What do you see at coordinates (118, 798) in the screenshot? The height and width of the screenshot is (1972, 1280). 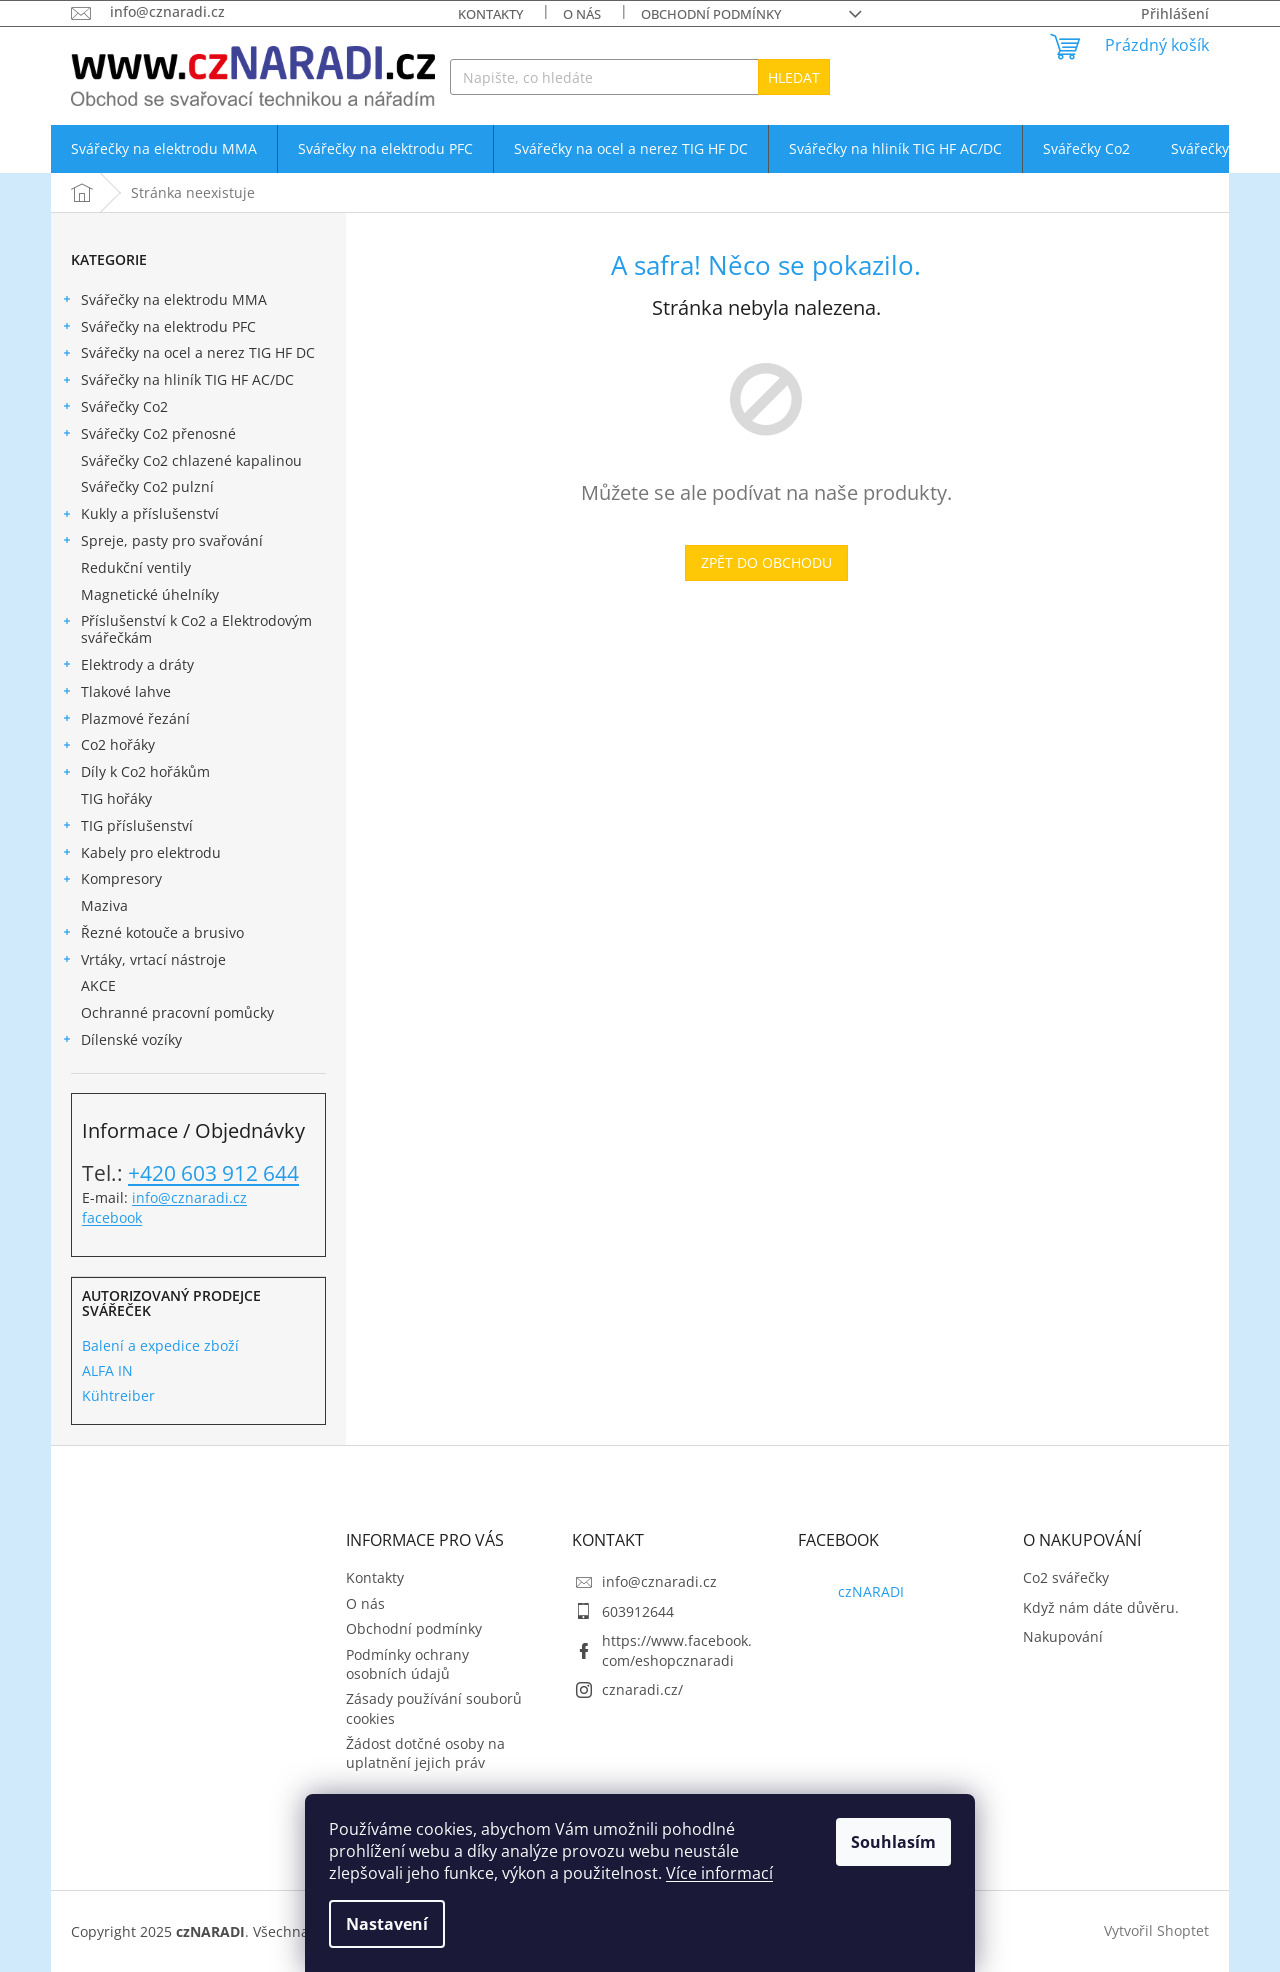 I see `TIG hořáky` at bounding box center [118, 798].